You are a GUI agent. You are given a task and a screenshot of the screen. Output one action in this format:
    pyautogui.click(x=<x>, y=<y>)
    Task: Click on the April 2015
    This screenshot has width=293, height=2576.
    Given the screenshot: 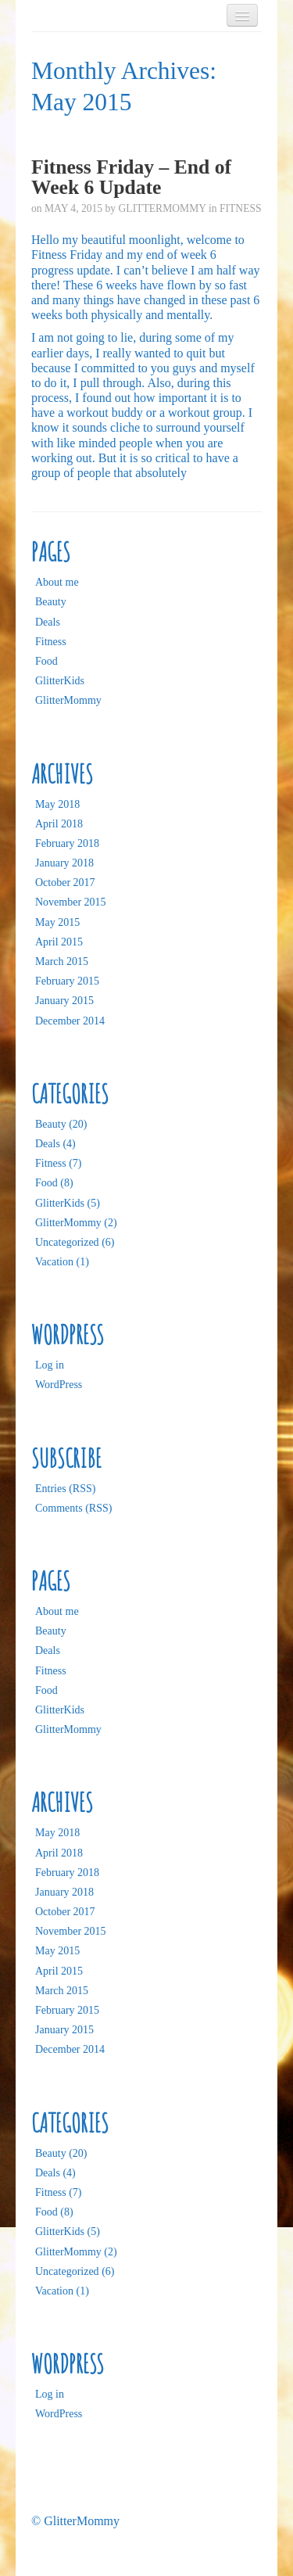 What is the action you would take?
    pyautogui.click(x=59, y=942)
    